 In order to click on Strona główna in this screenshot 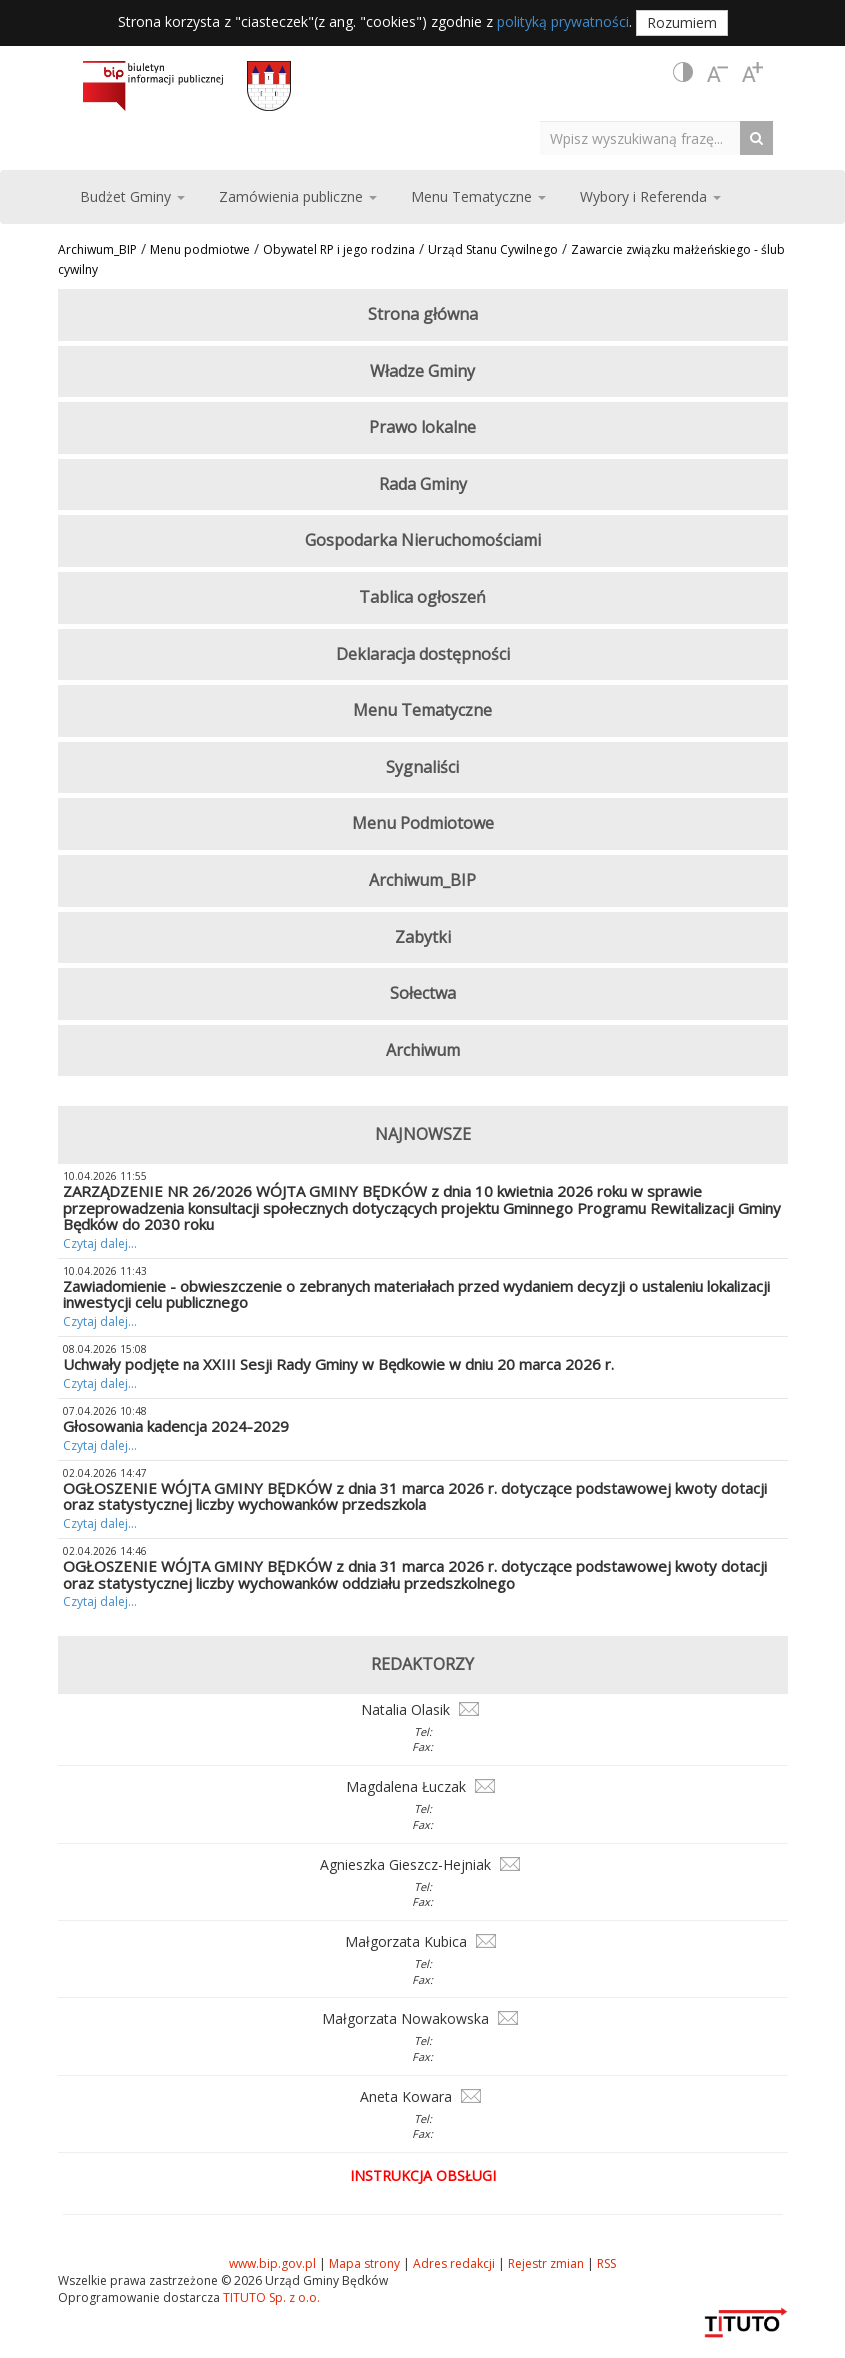, I will do `click(423, 314)`.